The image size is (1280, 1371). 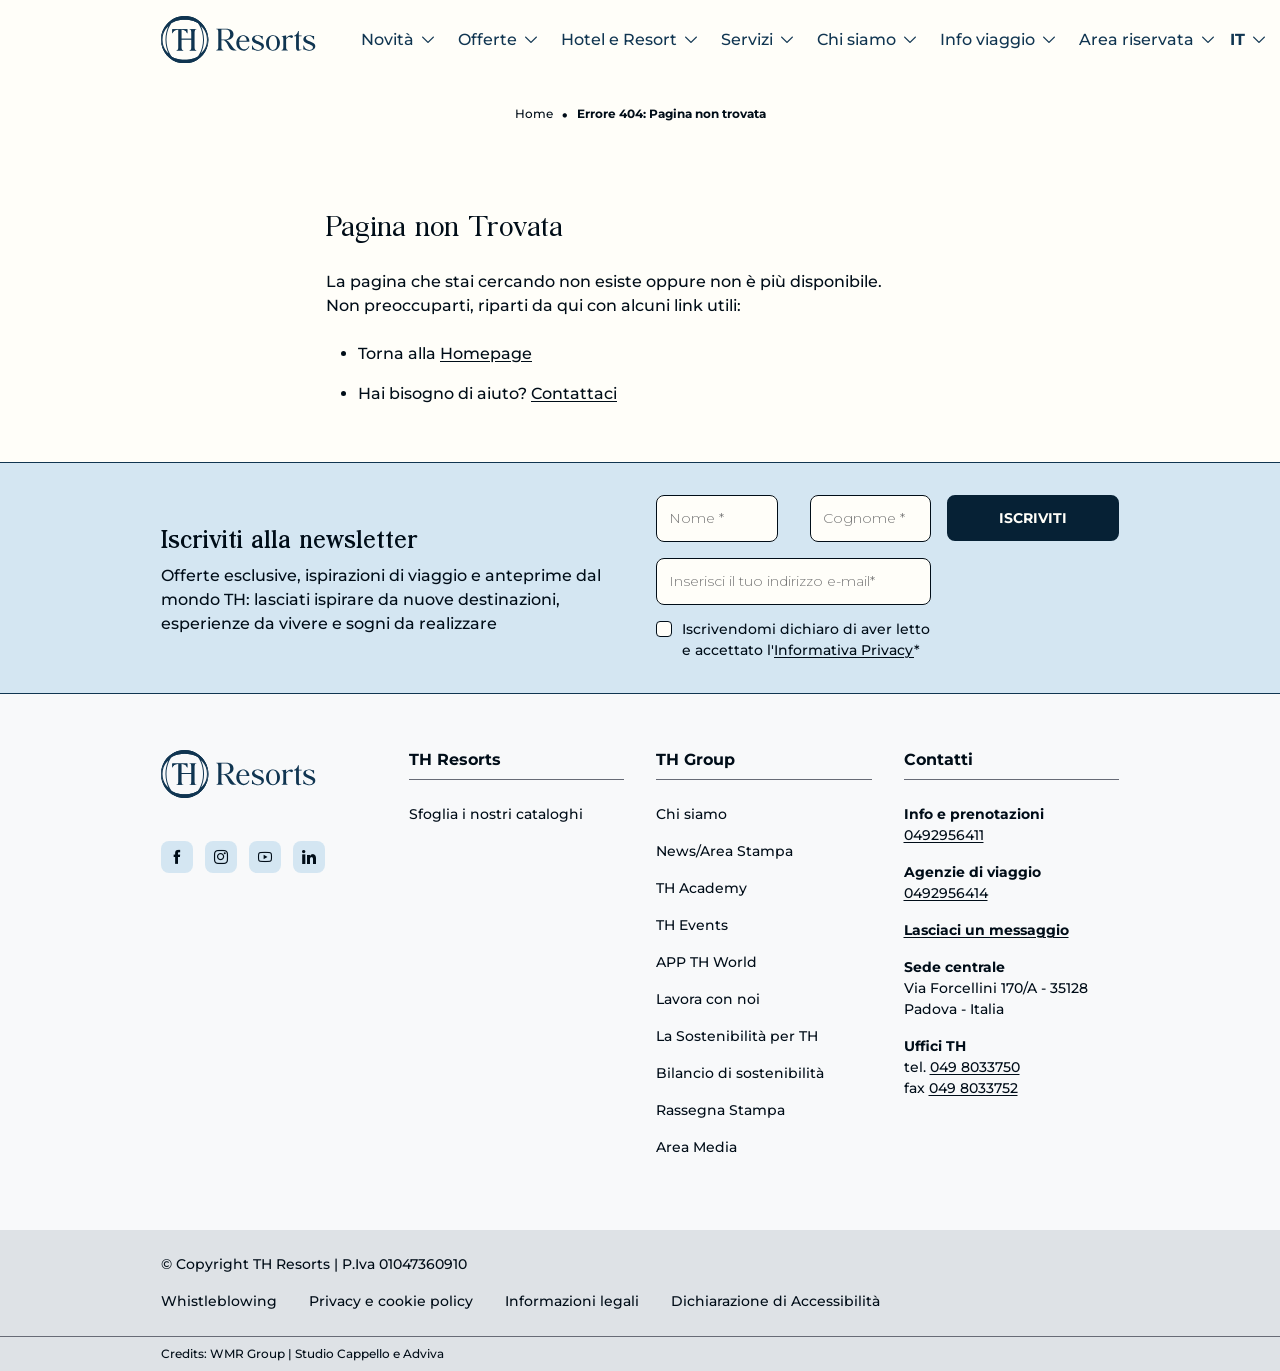 I want to click on Area Media, so click(x=696, y=1147).